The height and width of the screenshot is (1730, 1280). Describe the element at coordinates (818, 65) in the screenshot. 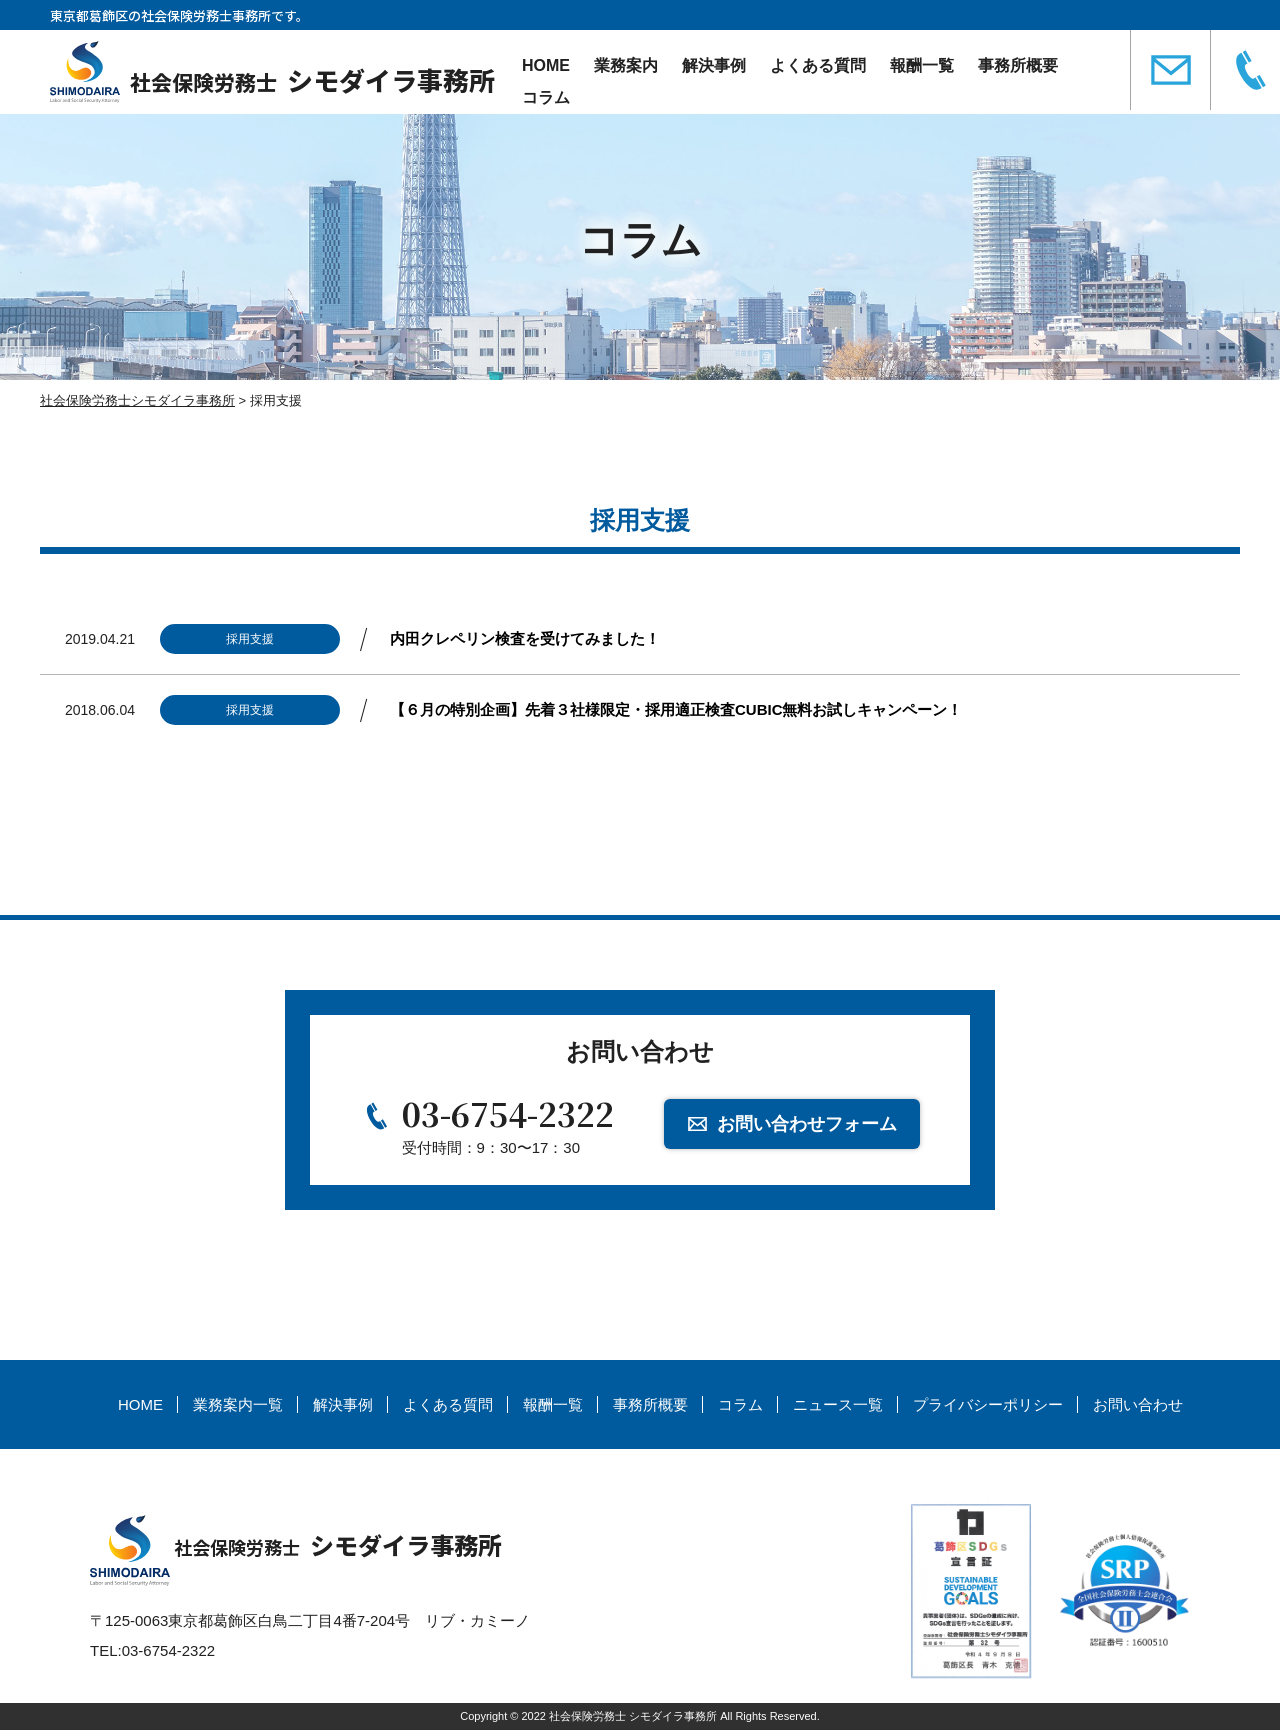

I see `よくある質問` at that location.